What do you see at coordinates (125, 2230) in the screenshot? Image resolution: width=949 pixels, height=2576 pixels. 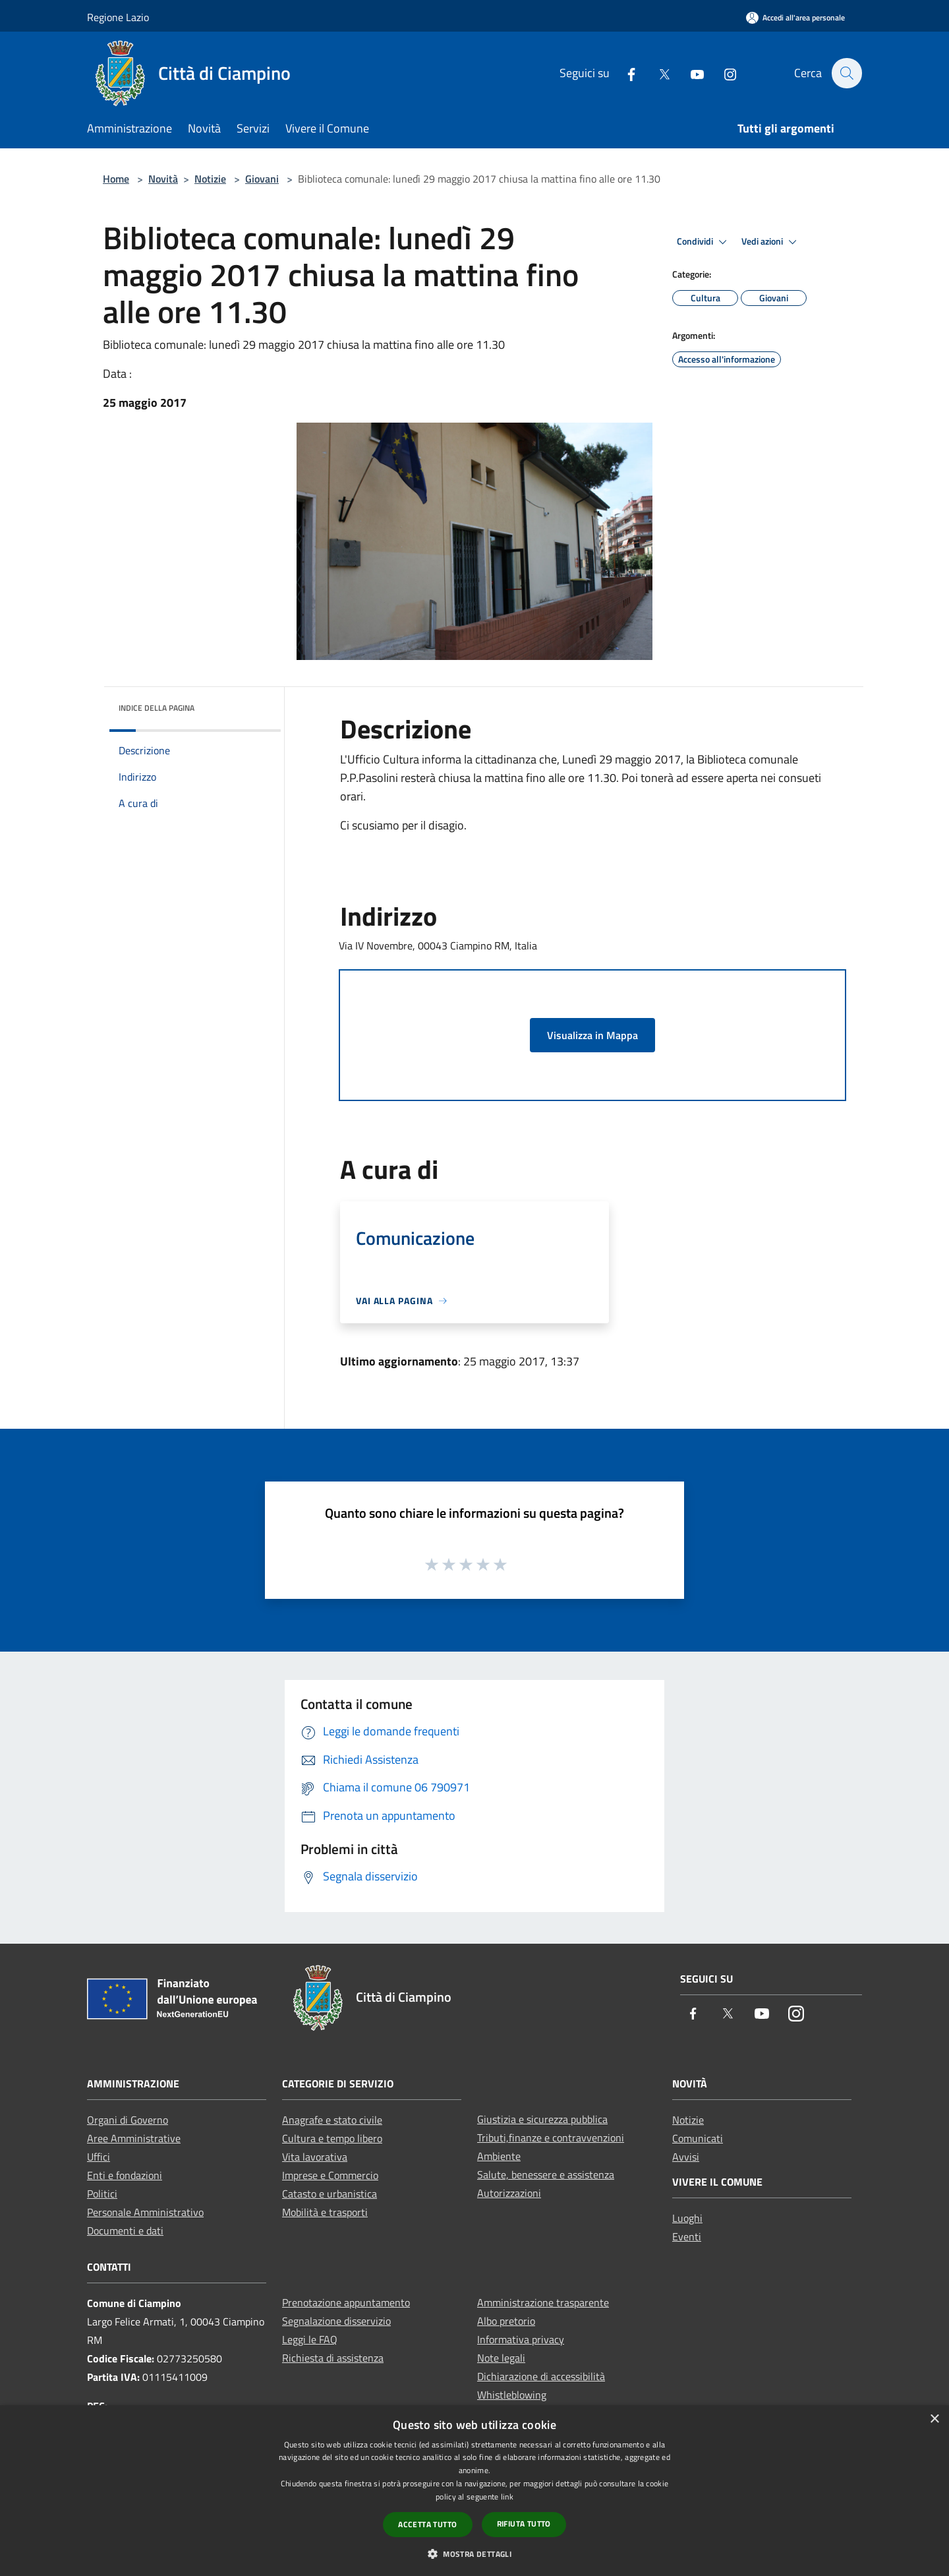 I see `Documenti e dati` at bounding box center [125, 2230].